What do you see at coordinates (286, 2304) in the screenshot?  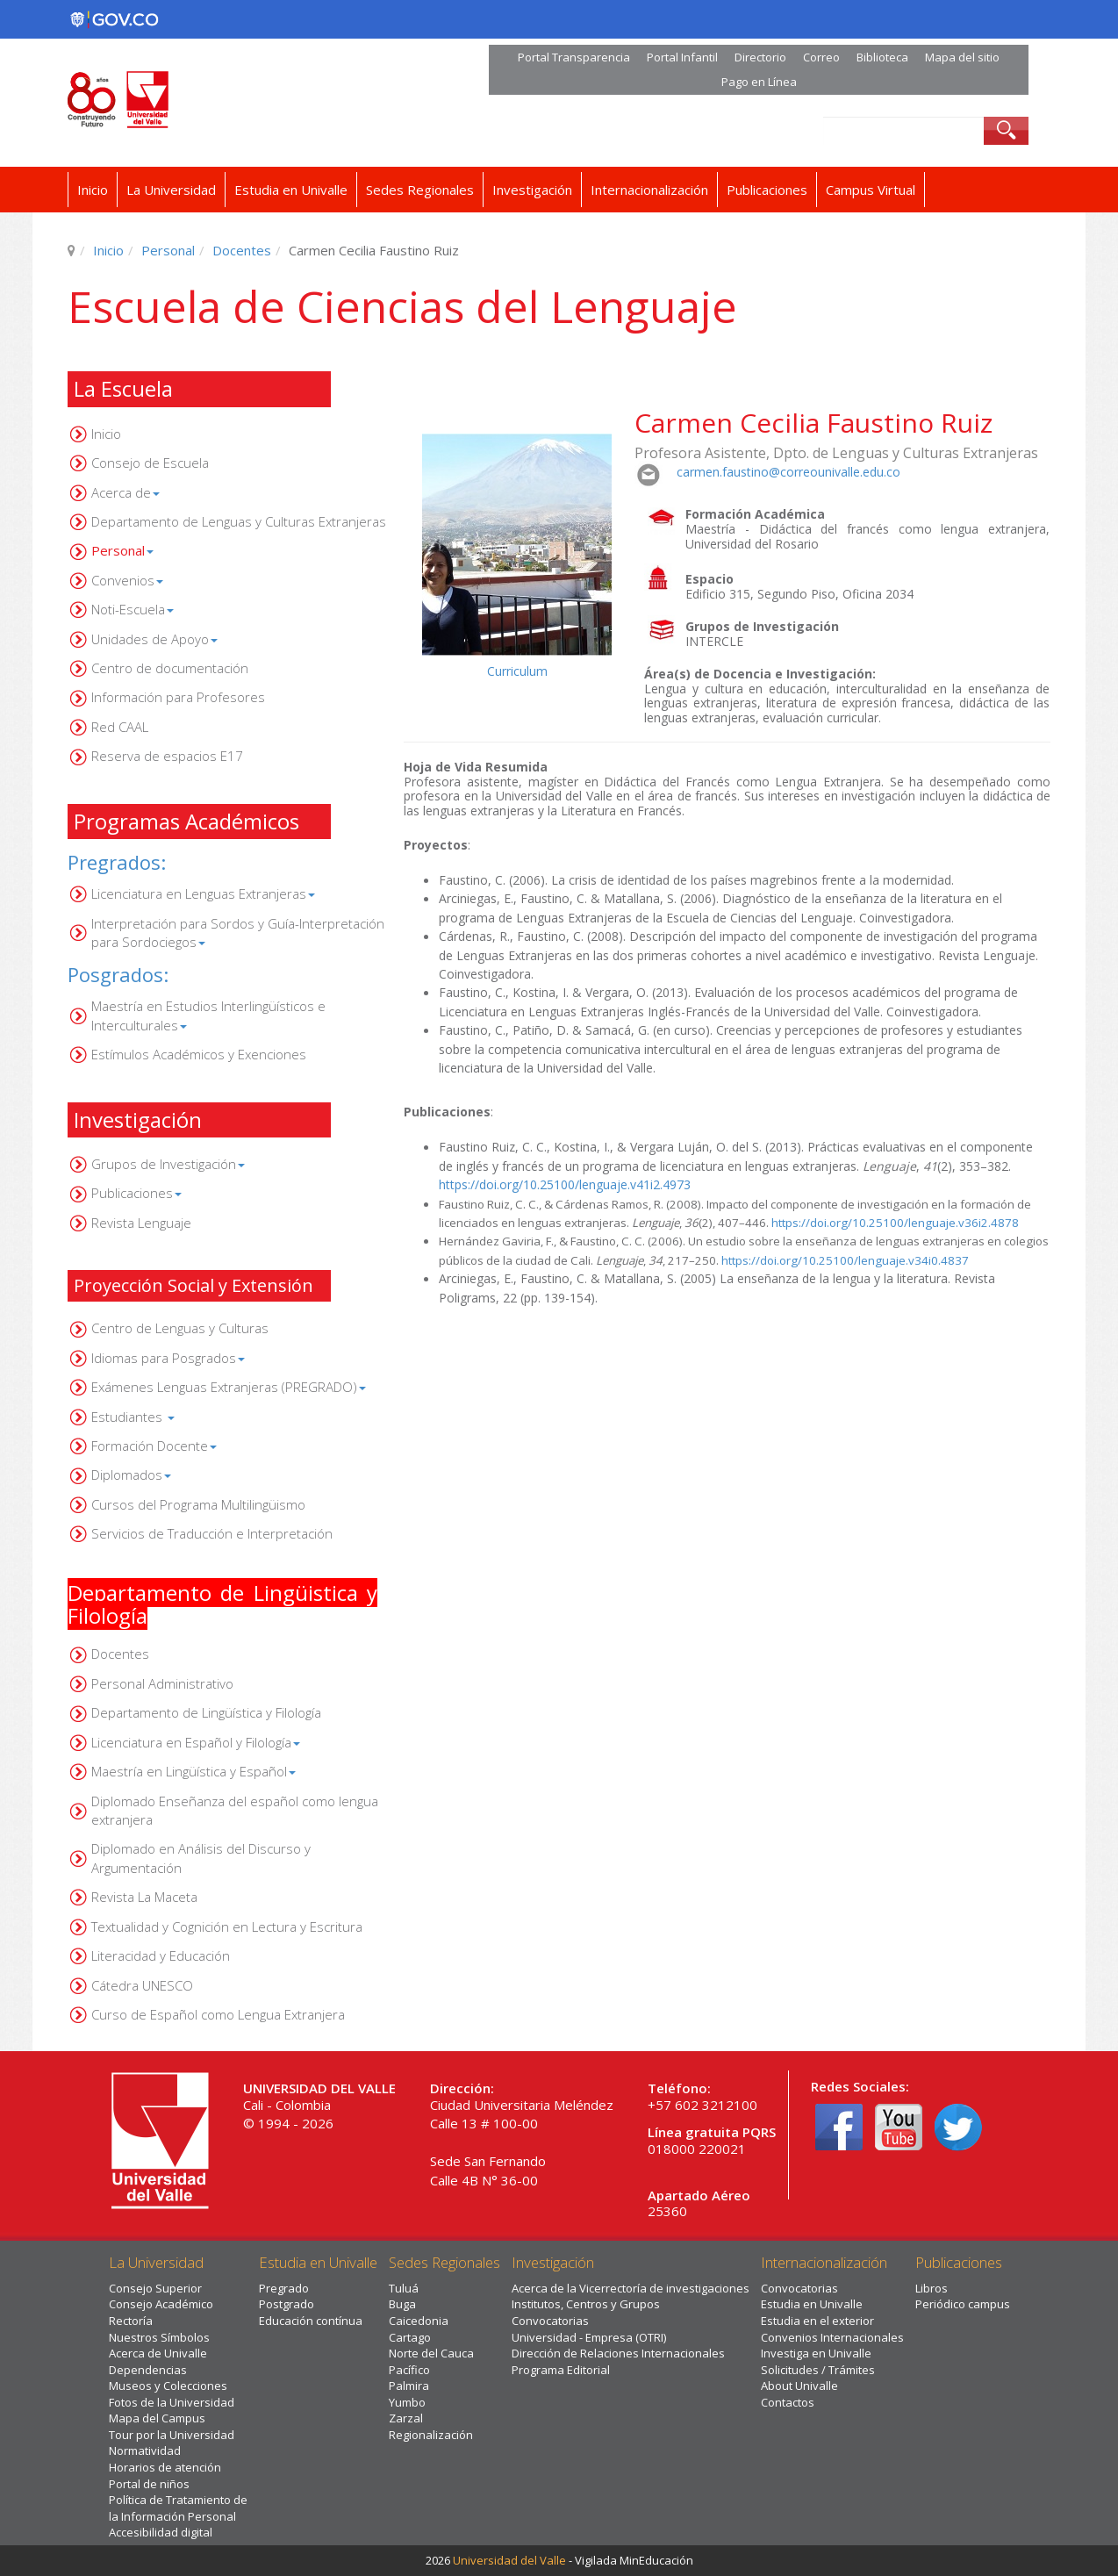 I see `Postgrado` at bounding box center [286, 2304].